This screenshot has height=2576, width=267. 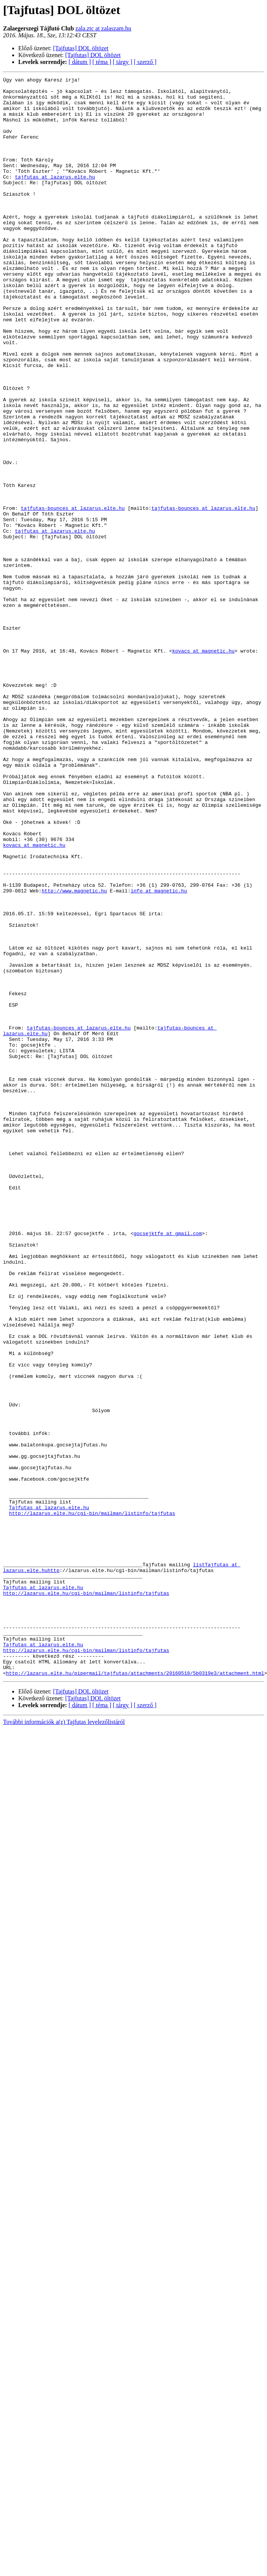 I want to click on További információk a(z) Tajfutas levelezőlistáról, so click(x=64, y=2041).